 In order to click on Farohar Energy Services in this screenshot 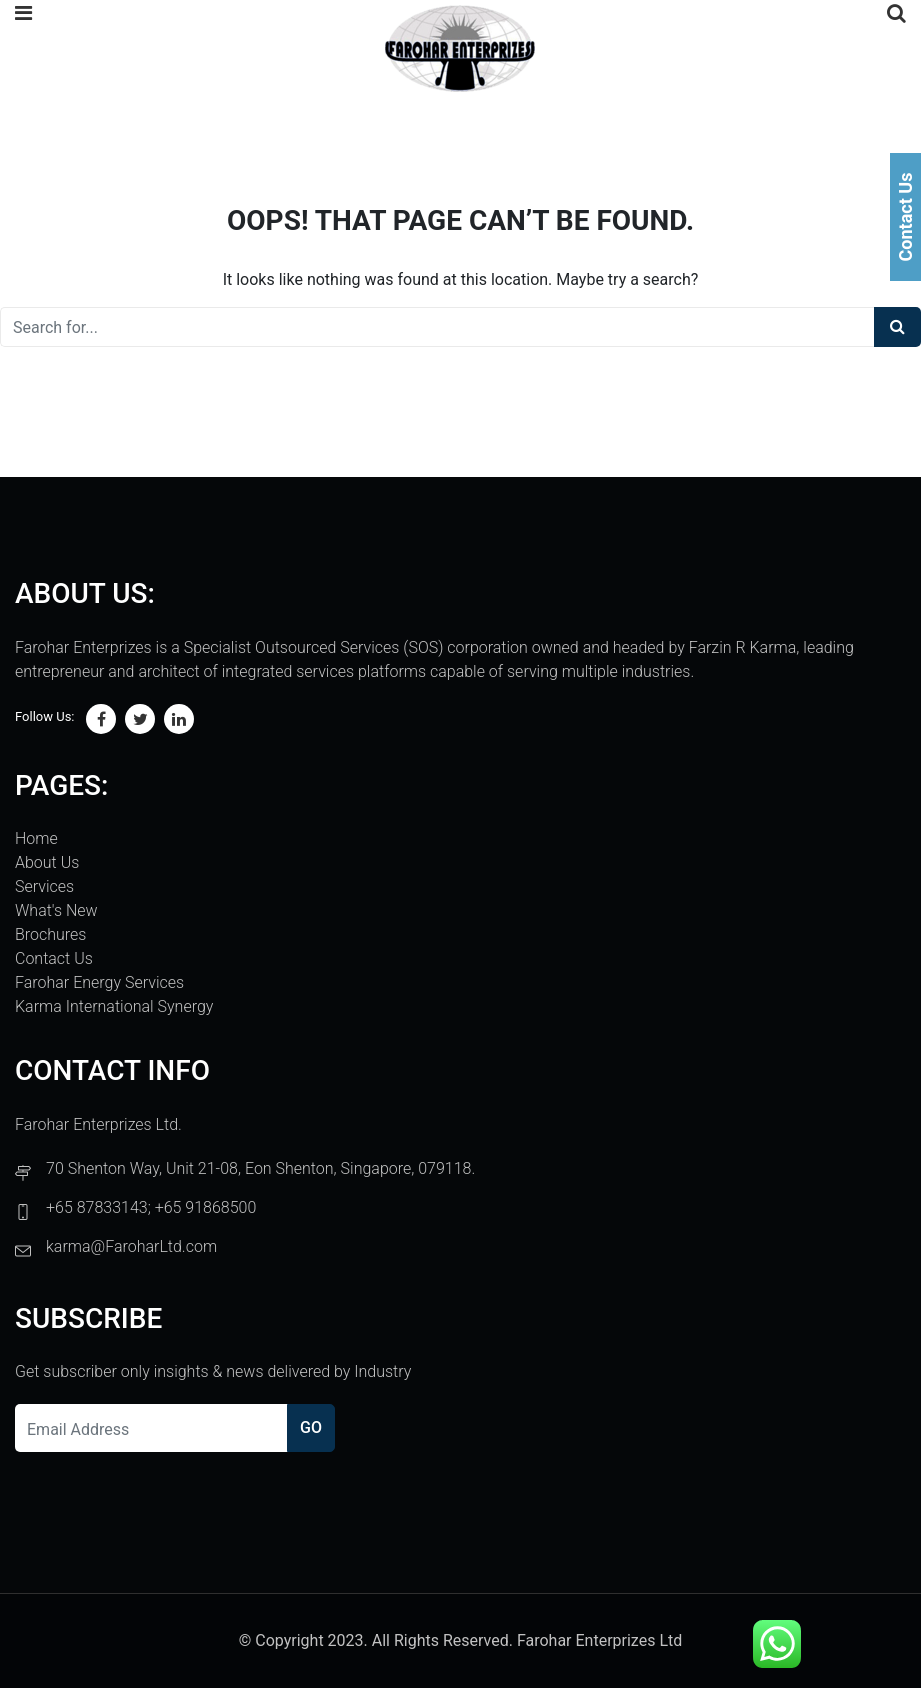, I will do `click(99, 982)`.